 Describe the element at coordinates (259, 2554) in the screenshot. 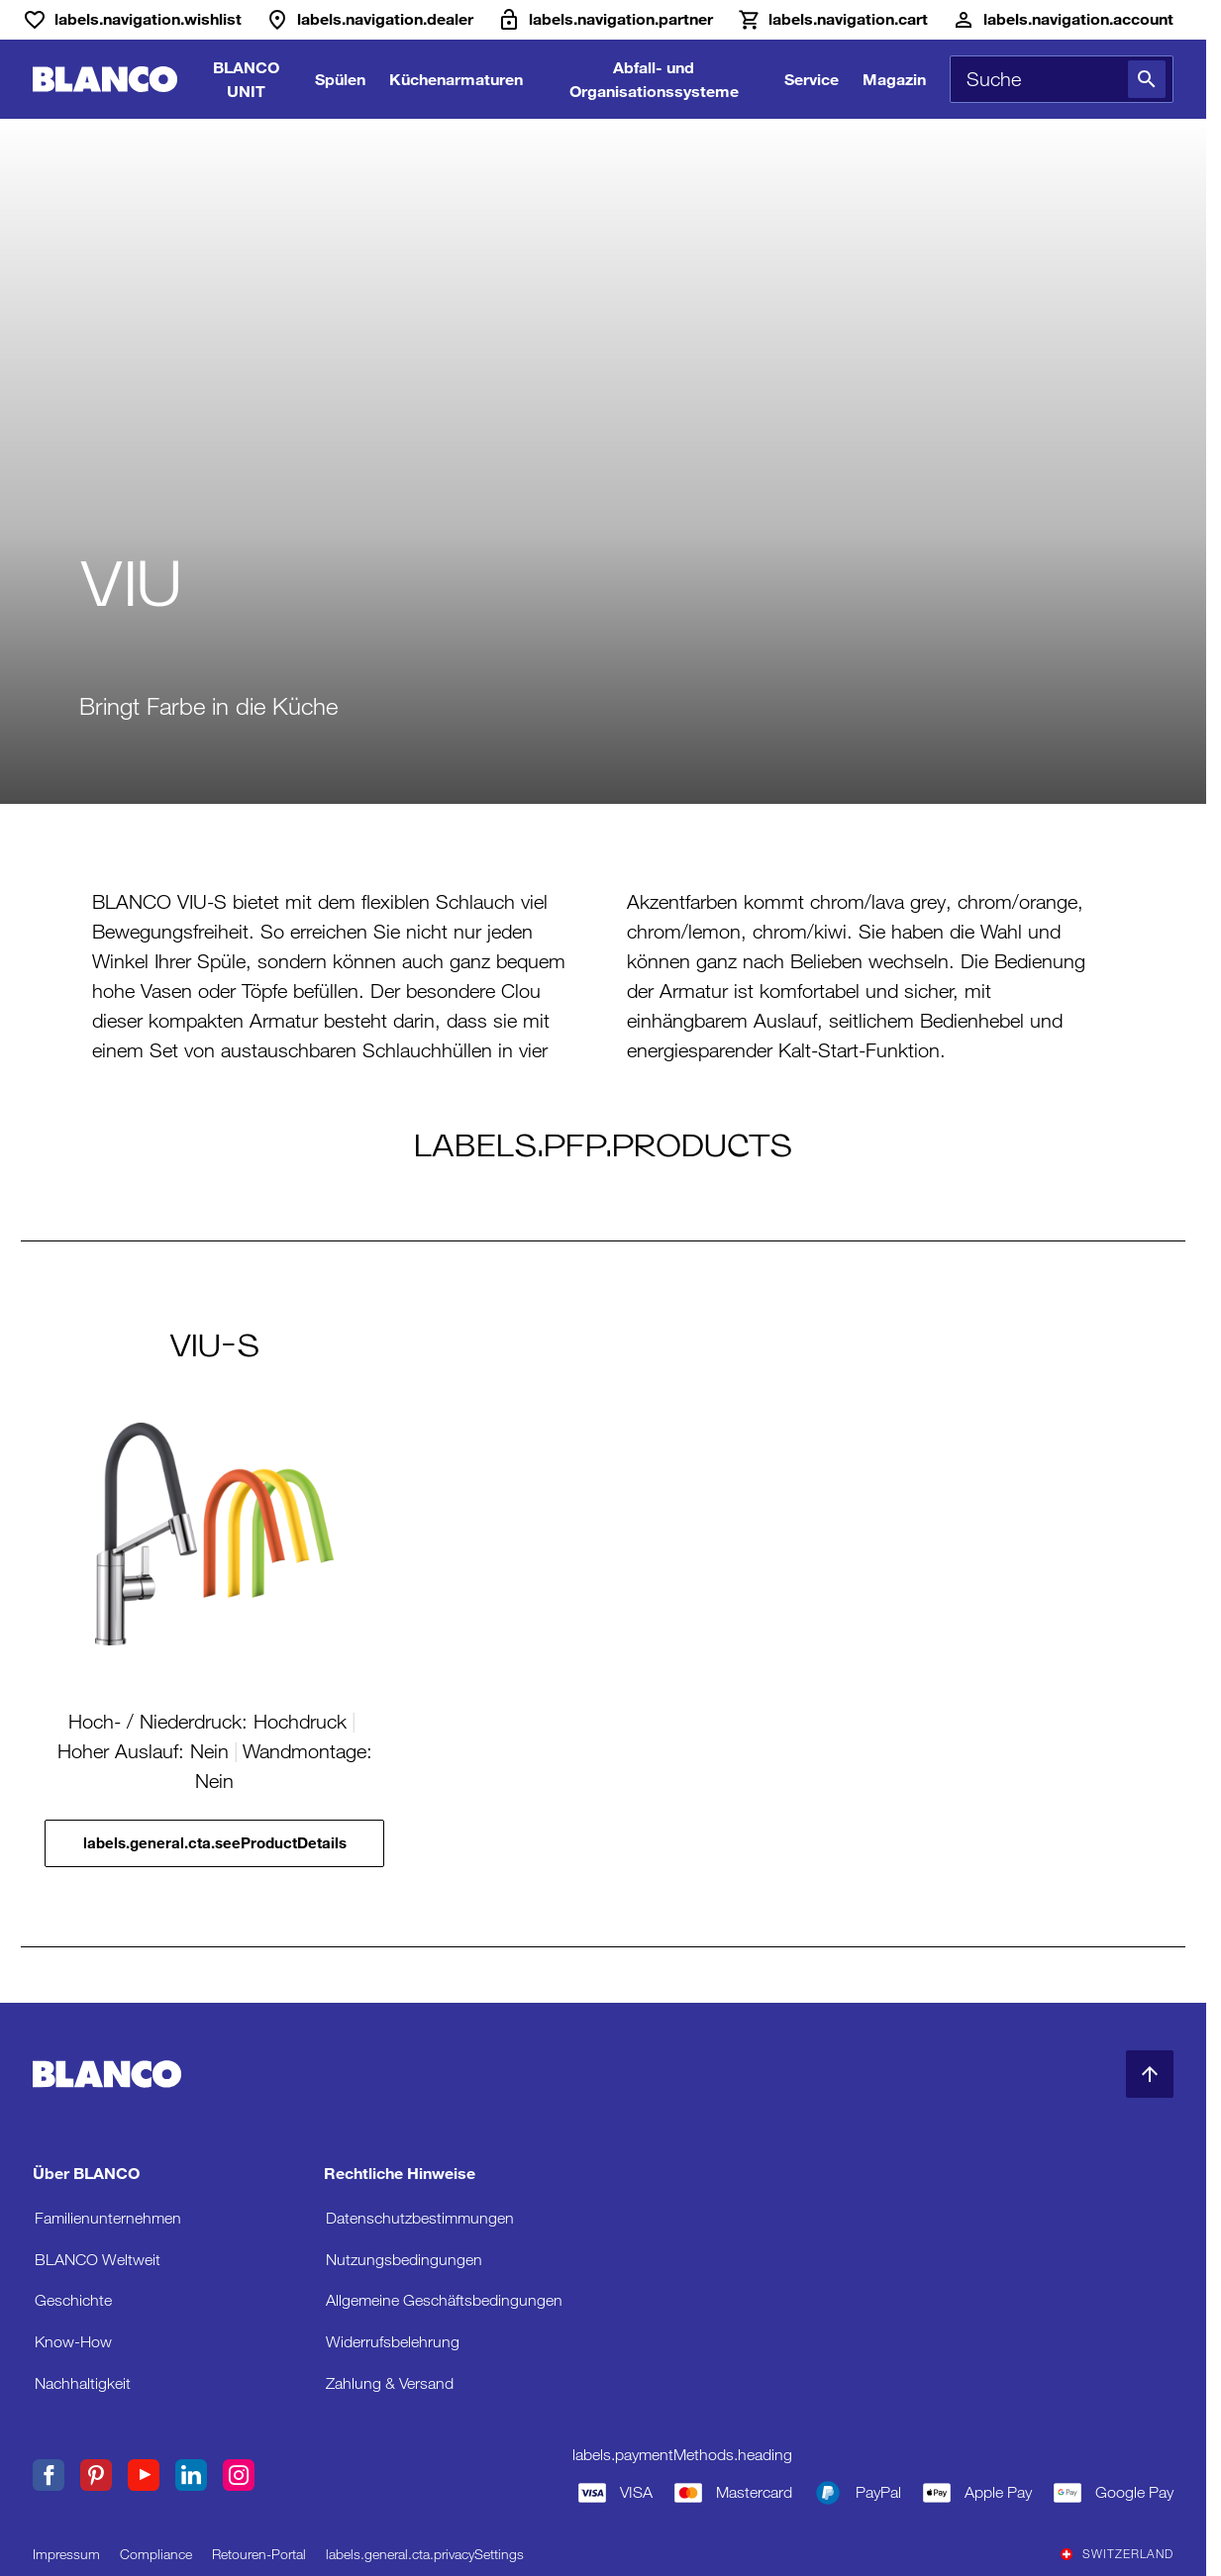

I see `Retouren-Portal` at that location.